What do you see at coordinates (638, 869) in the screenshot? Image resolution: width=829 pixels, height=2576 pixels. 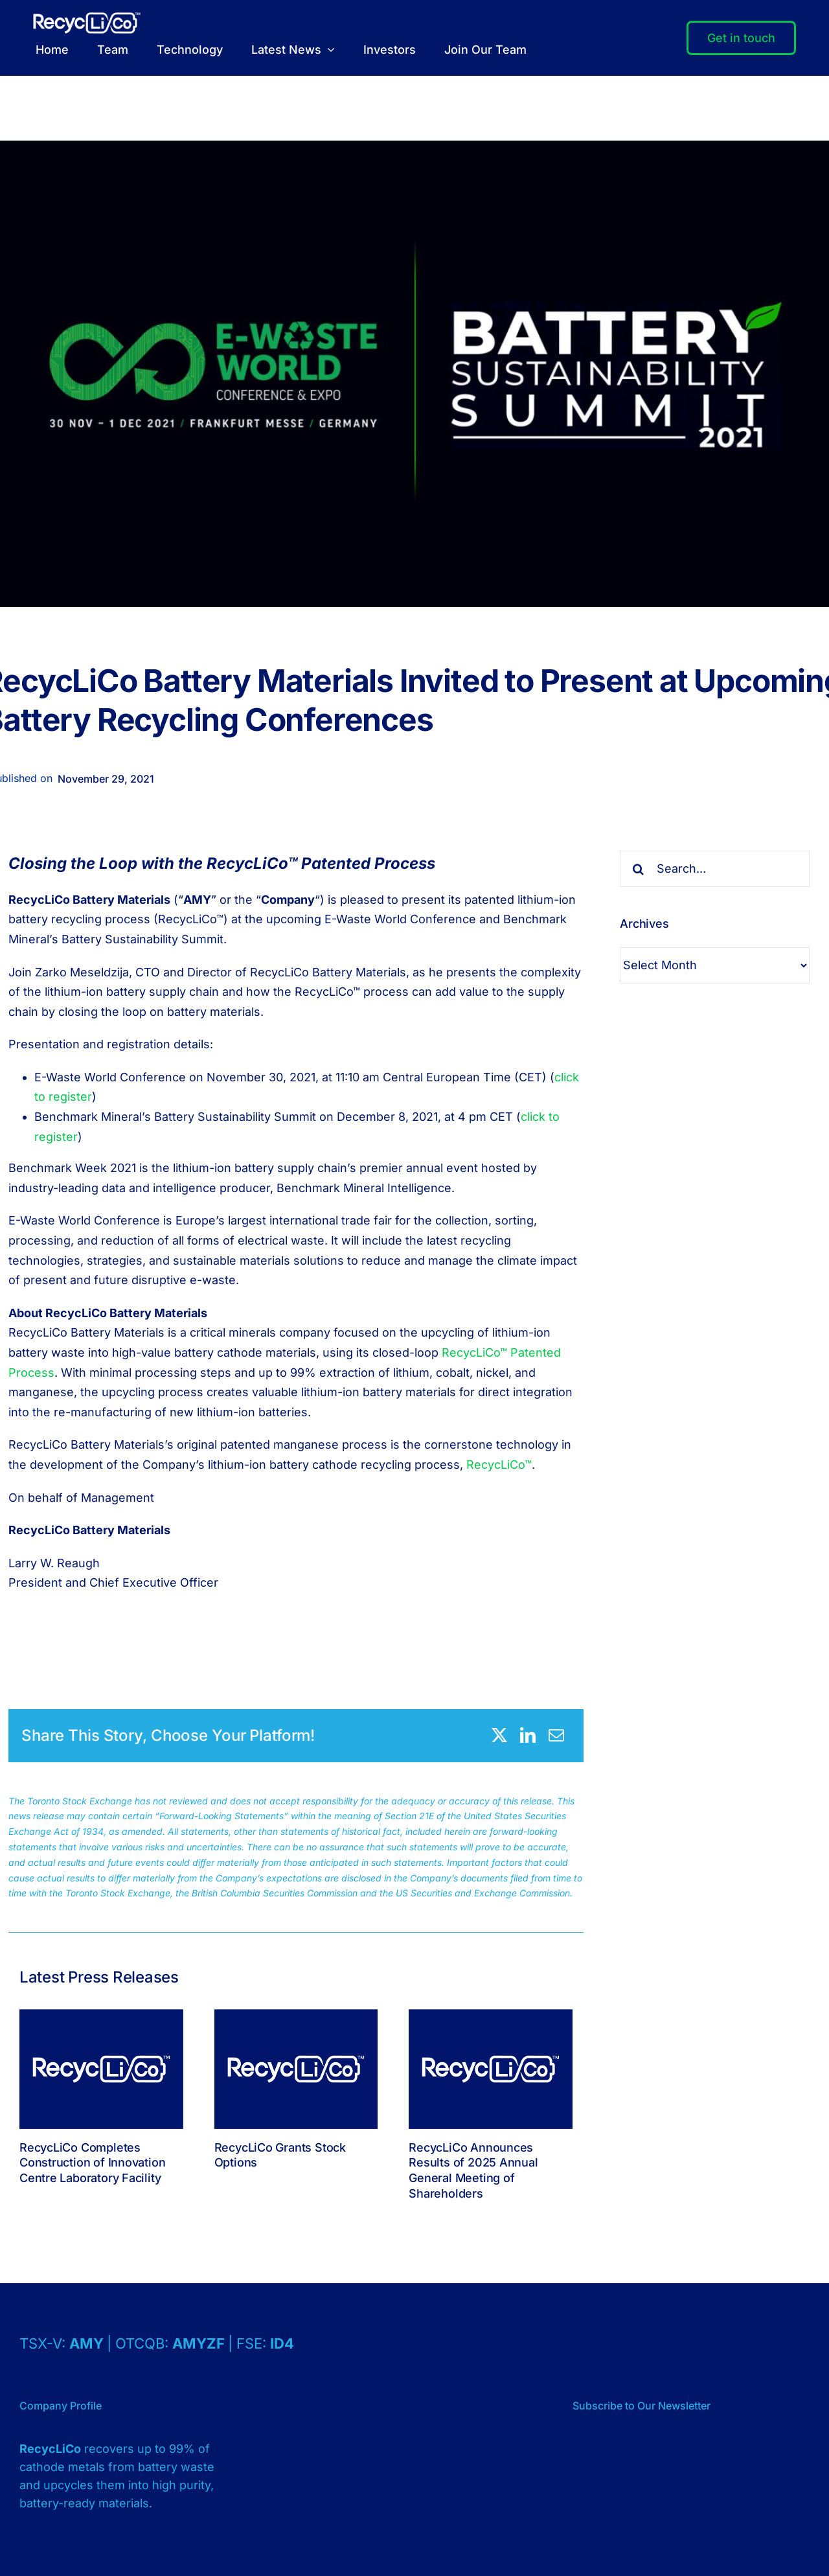 I see `[Search]` at bounding box center [638, 869].